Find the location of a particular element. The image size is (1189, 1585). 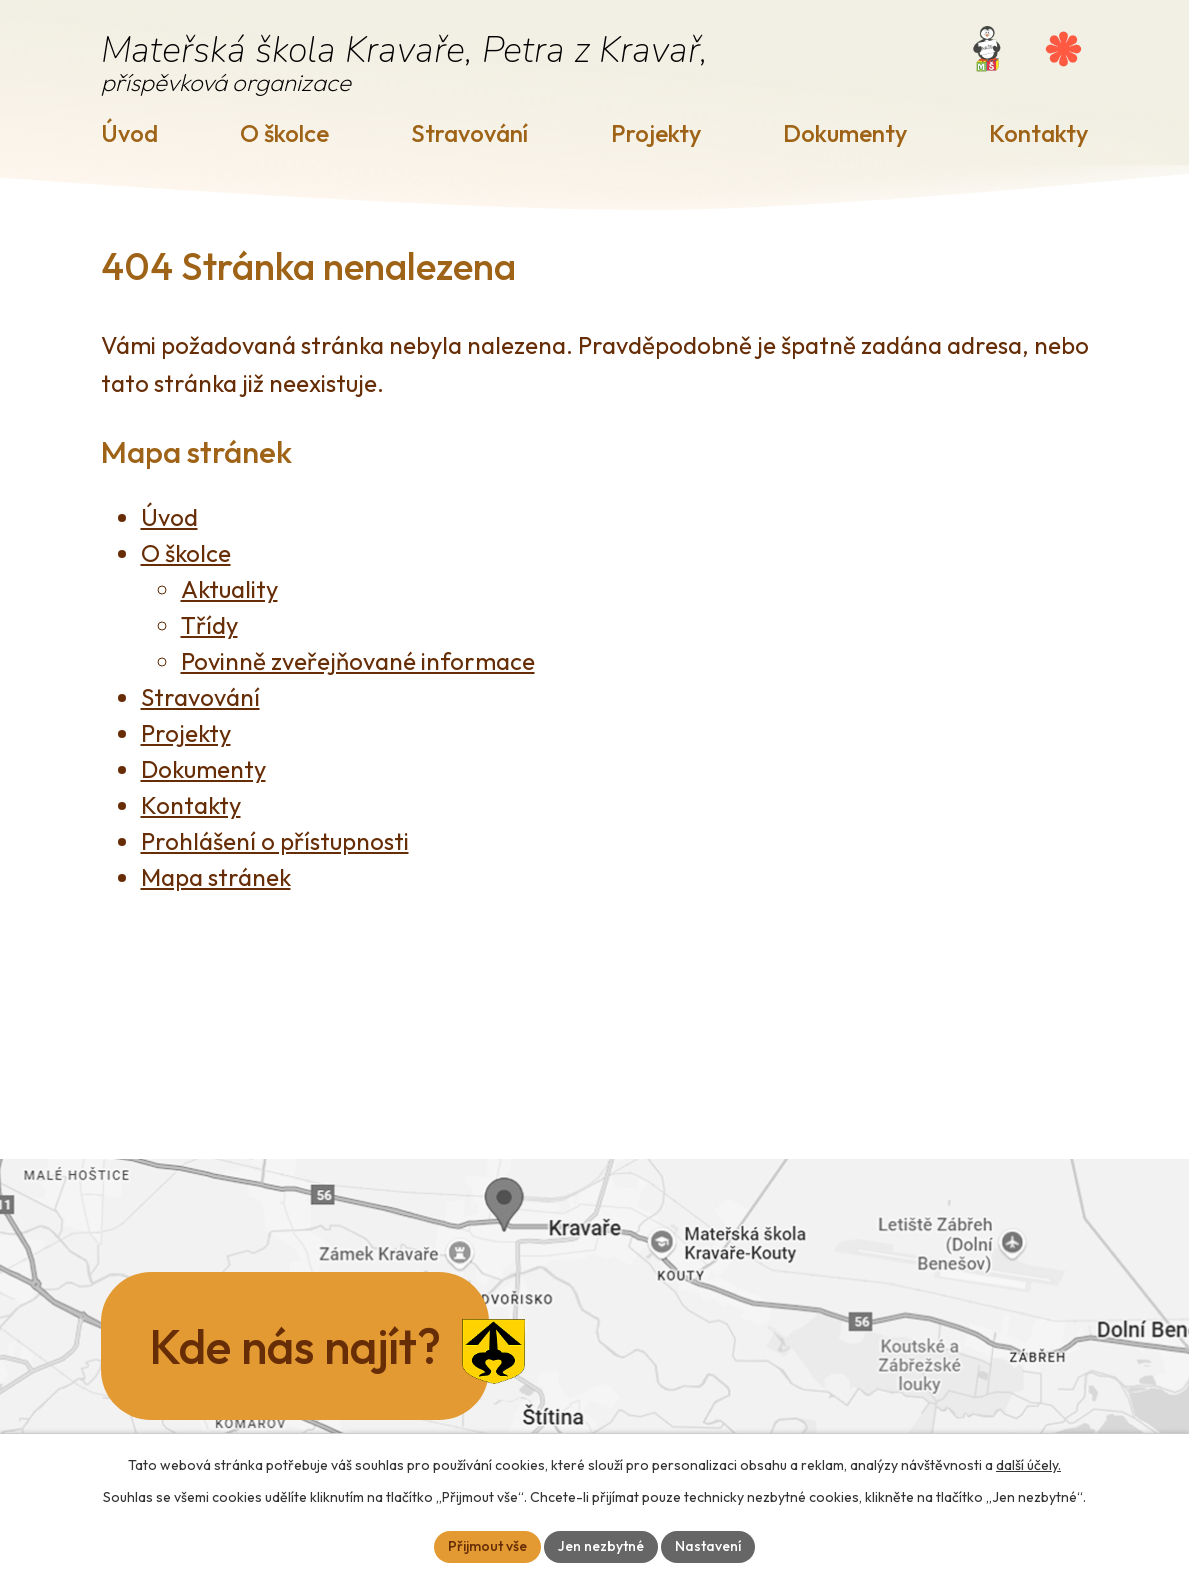

Dokumenty is located at coordinates (845, 133).